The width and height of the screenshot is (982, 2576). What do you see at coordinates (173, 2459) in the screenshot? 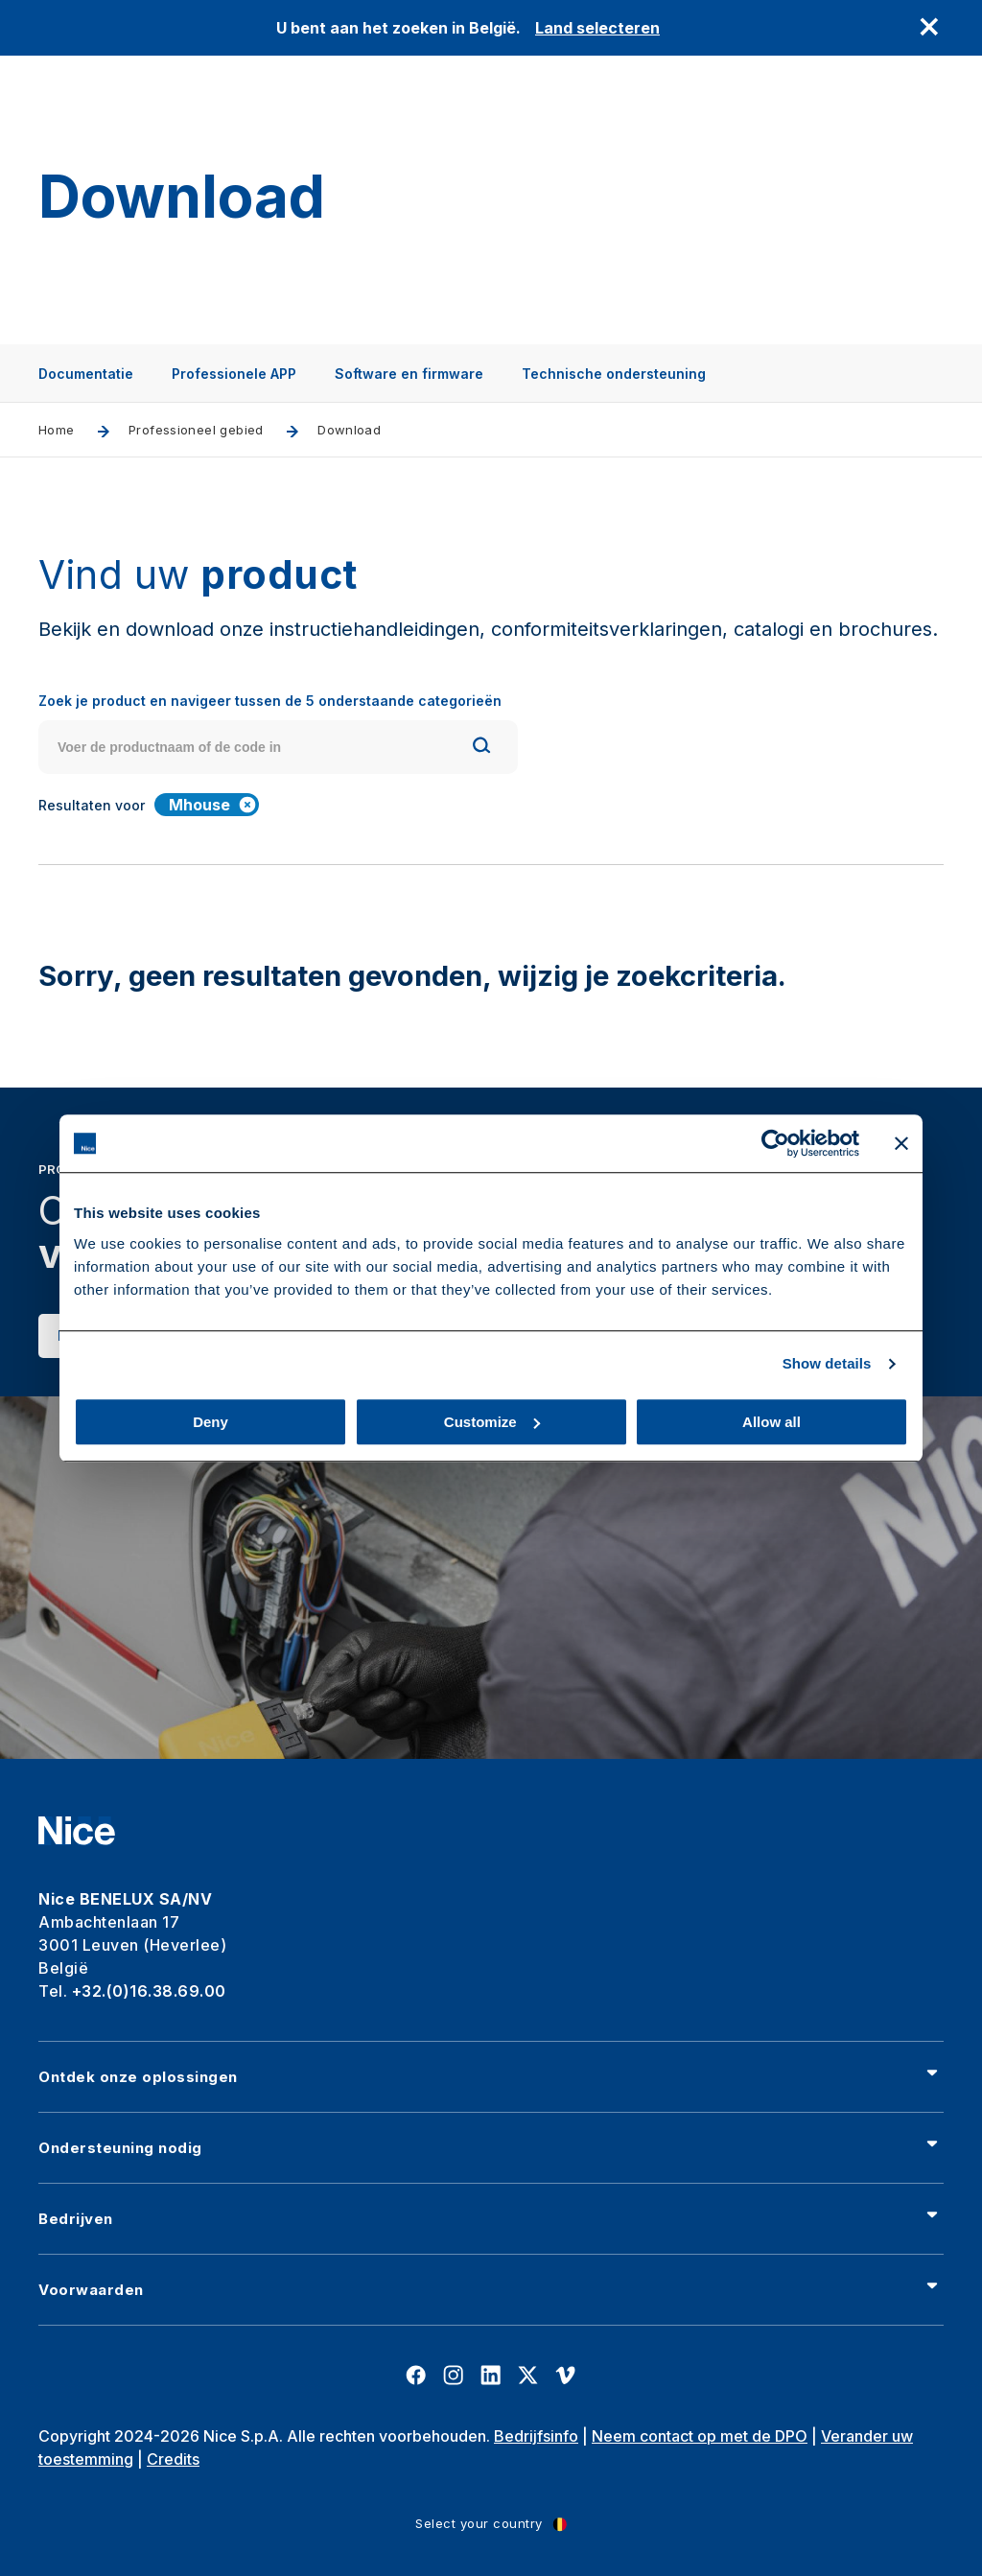
I see `Credits` at bounding box center [173, 2459].